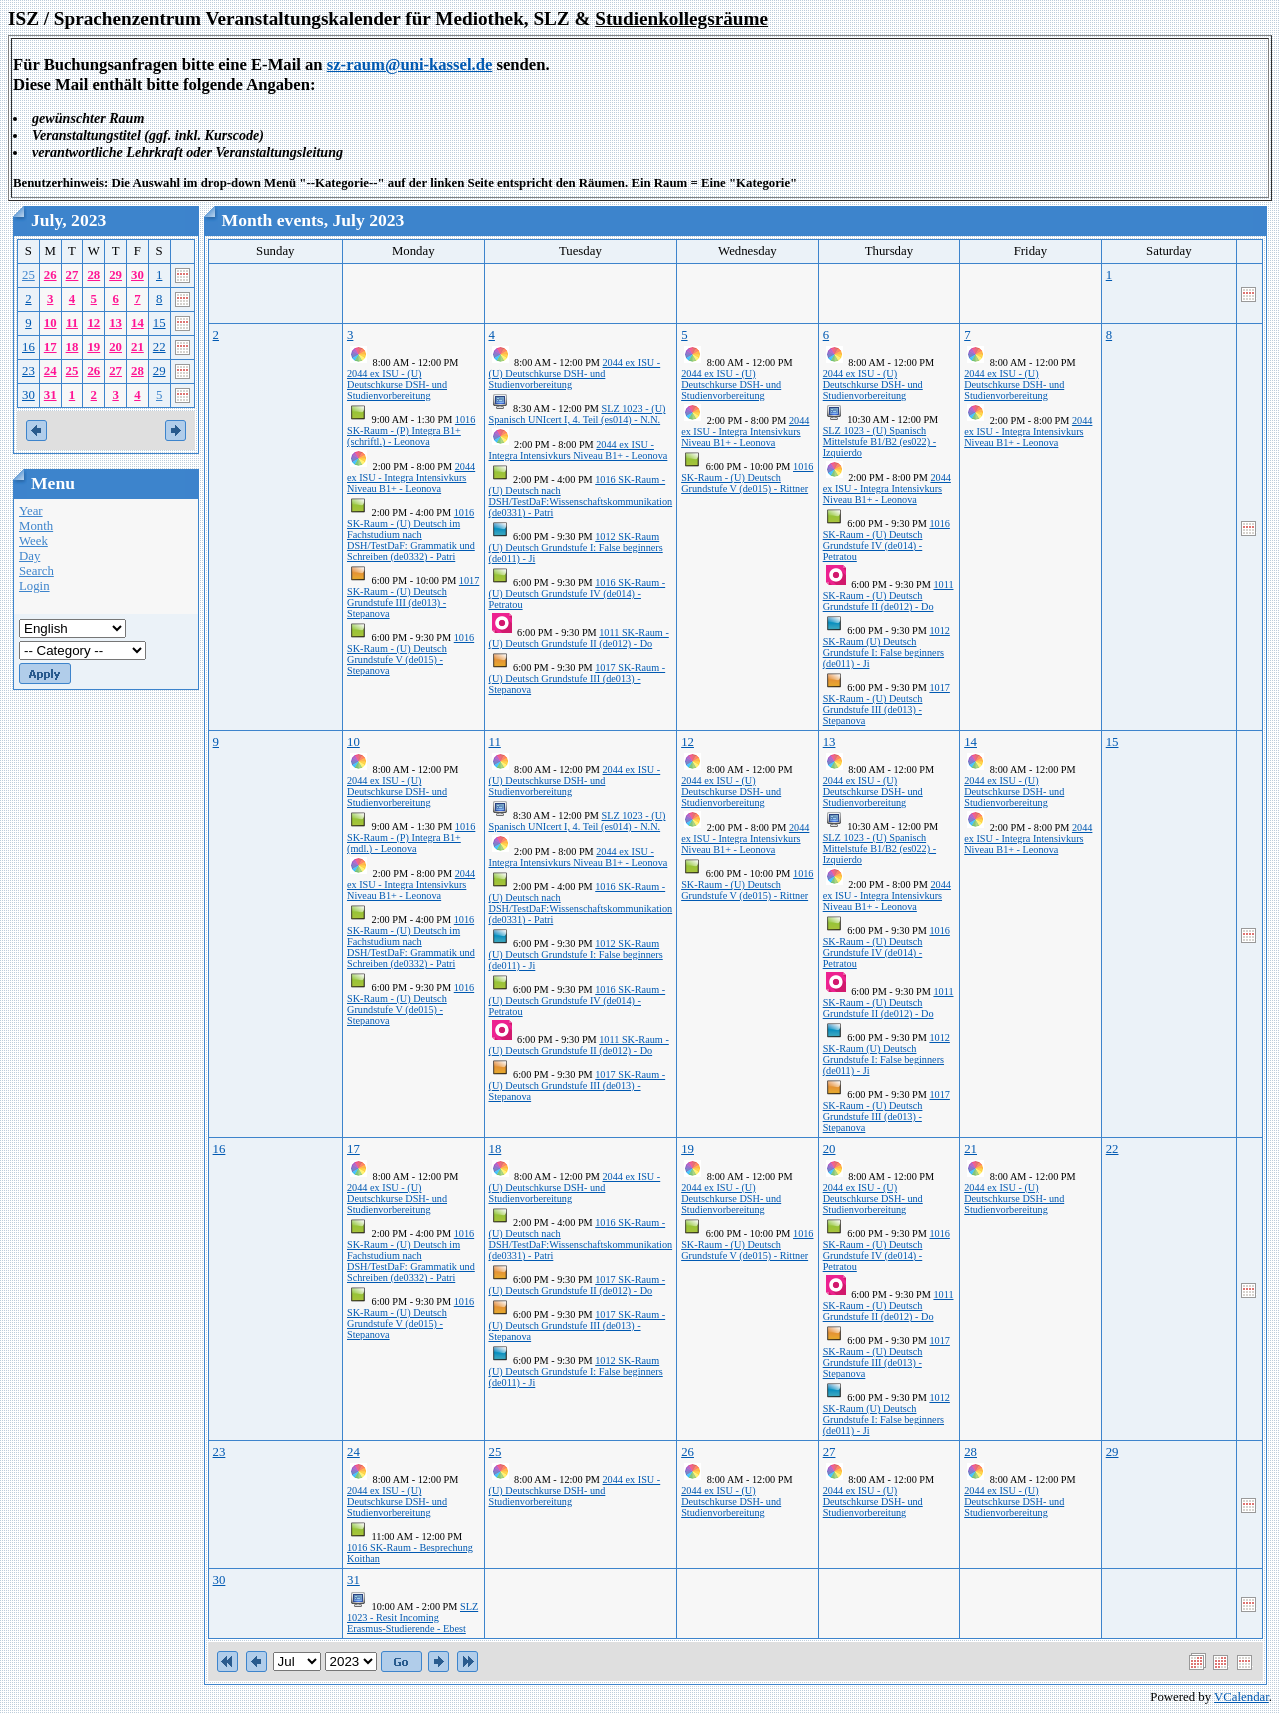 The height and width of the screenshot is (1713, 1280). I want to click on 28, so click(93, 275).